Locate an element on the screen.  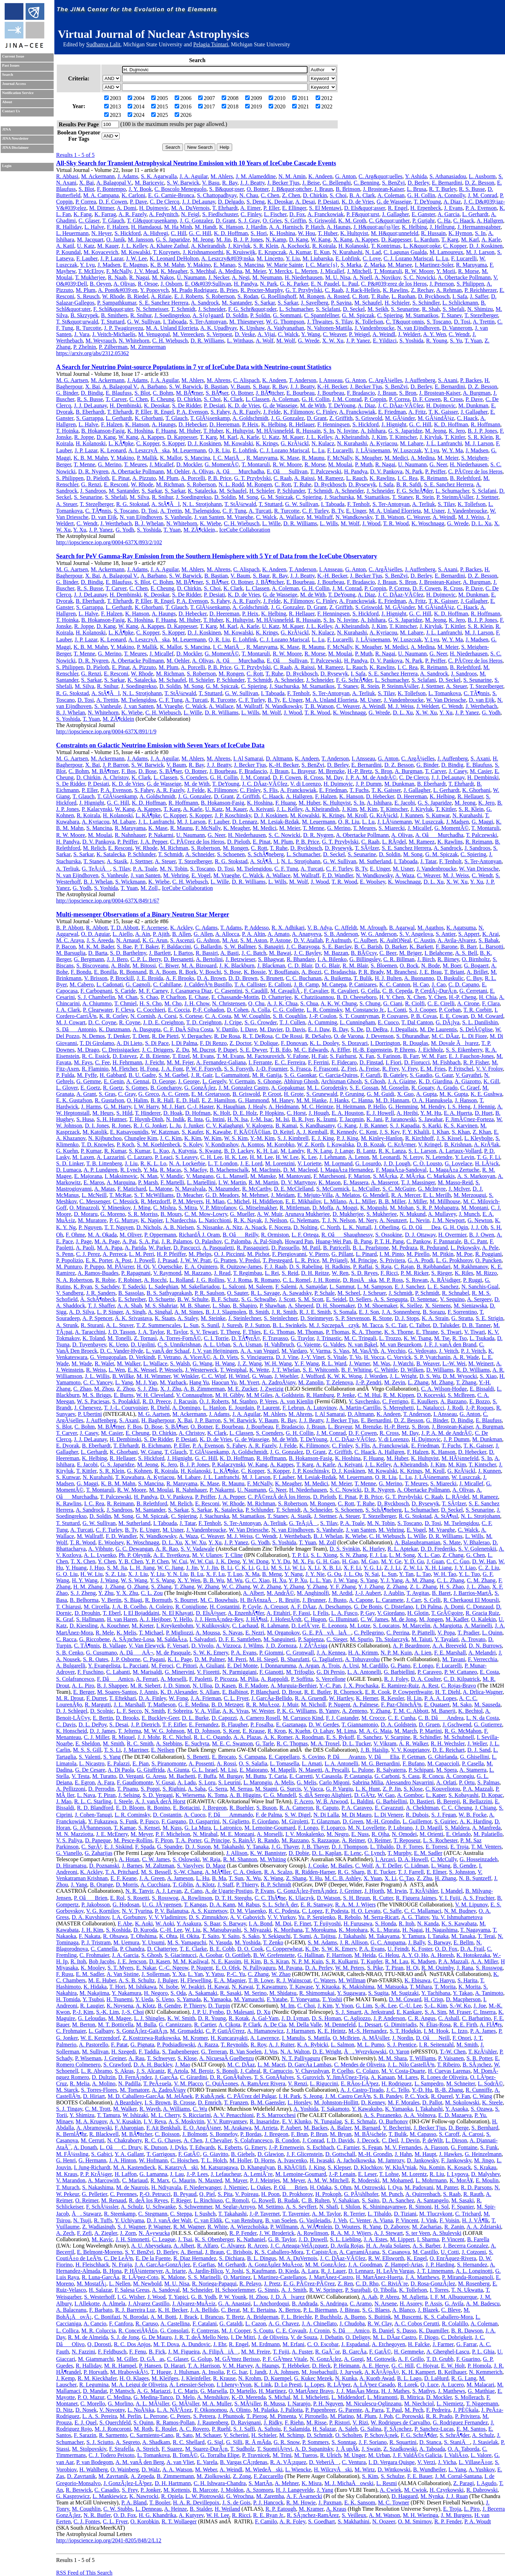
H. Flewelling is located at coordinates (195, 1980).